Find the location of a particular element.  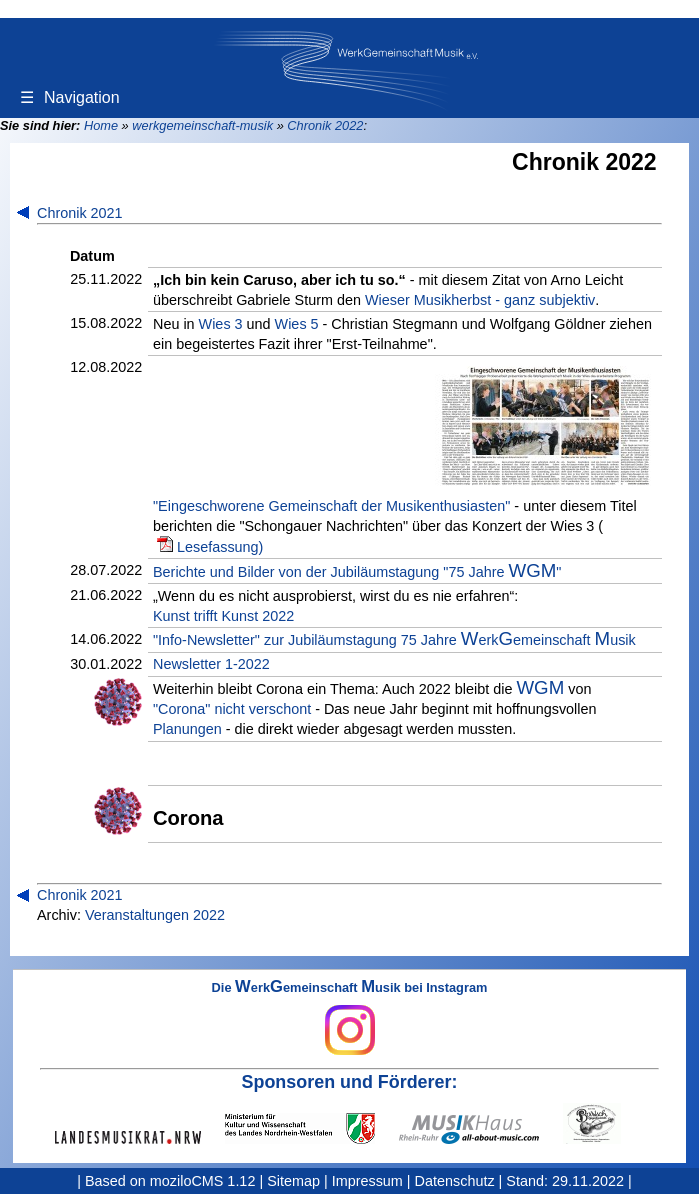

Navigation is located at coordinates (70, 97).